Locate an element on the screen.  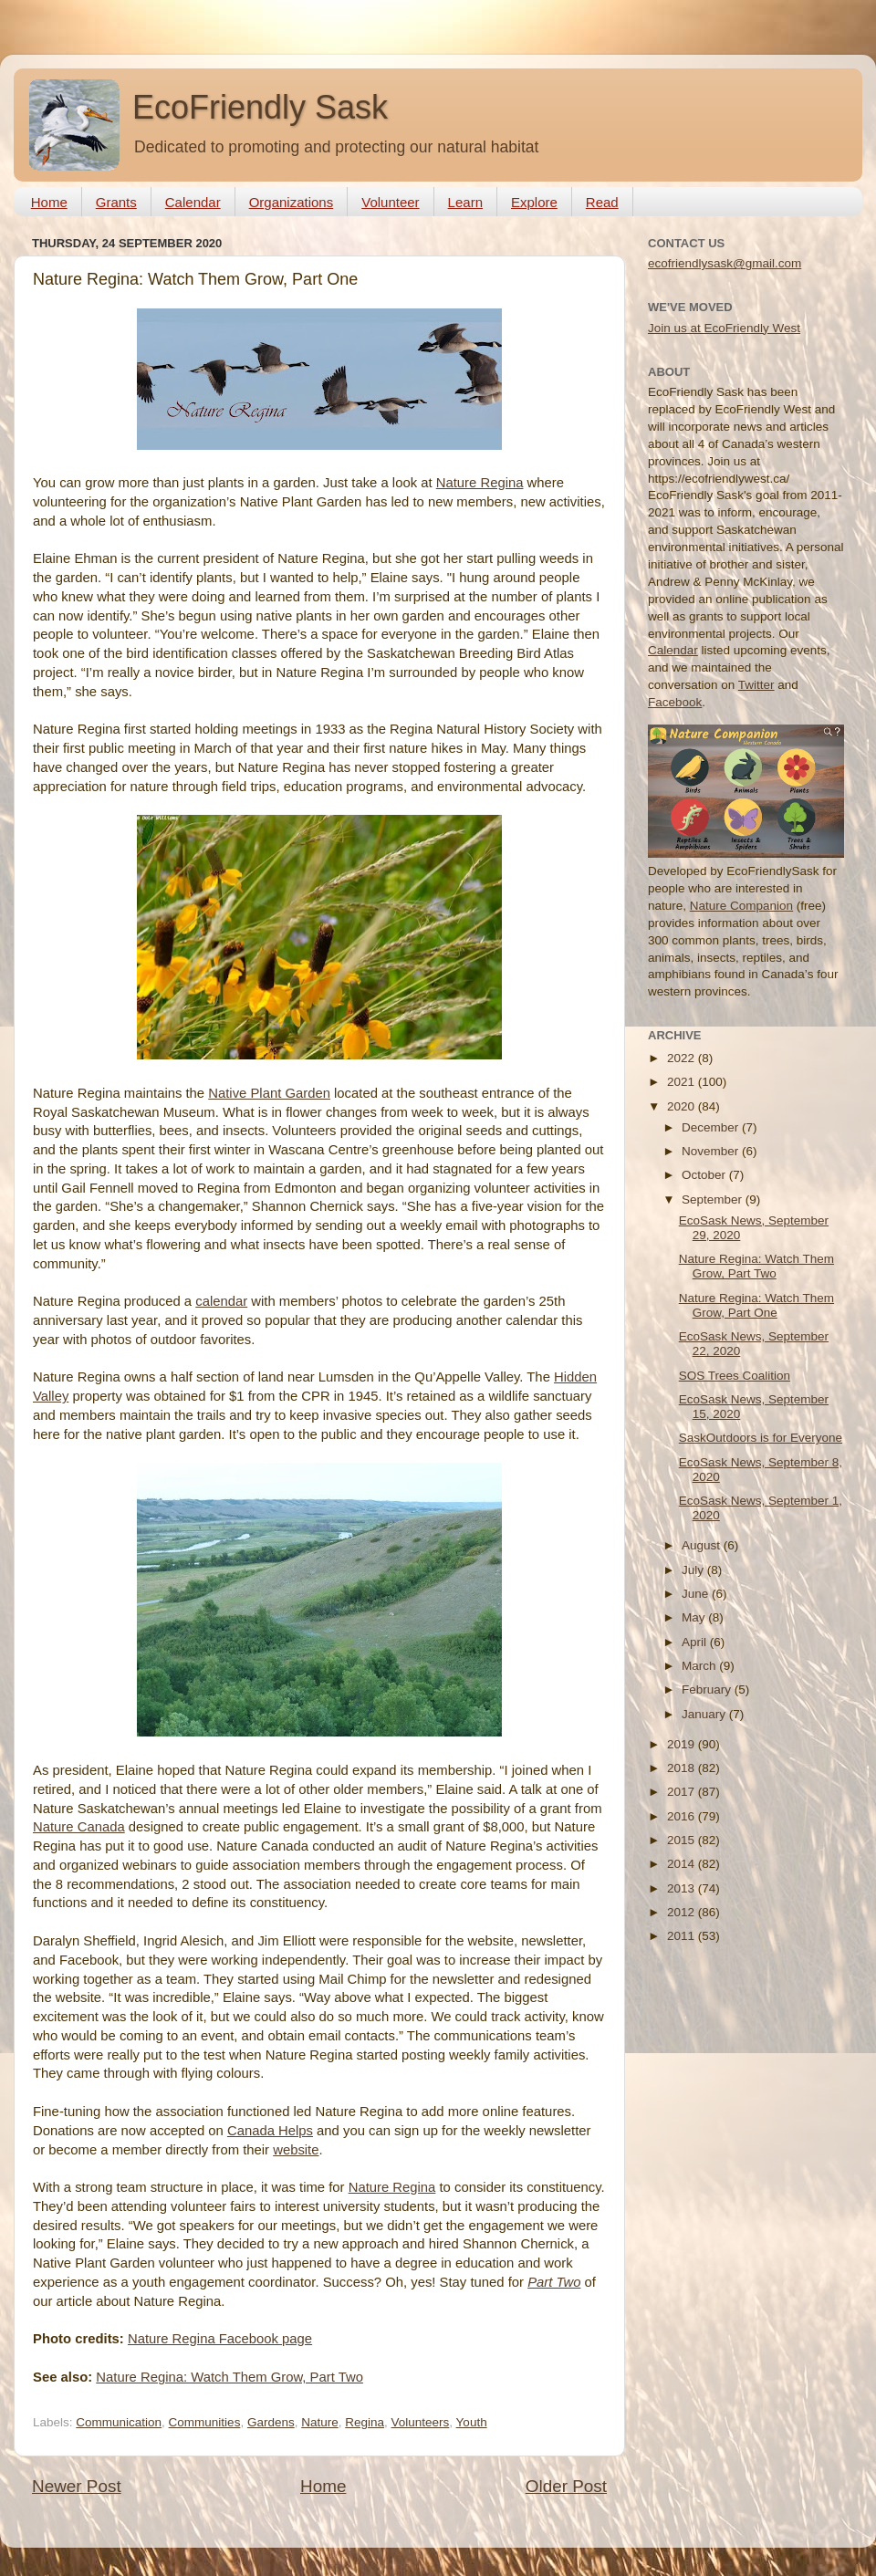
January is located at coordinates (705, 1714).